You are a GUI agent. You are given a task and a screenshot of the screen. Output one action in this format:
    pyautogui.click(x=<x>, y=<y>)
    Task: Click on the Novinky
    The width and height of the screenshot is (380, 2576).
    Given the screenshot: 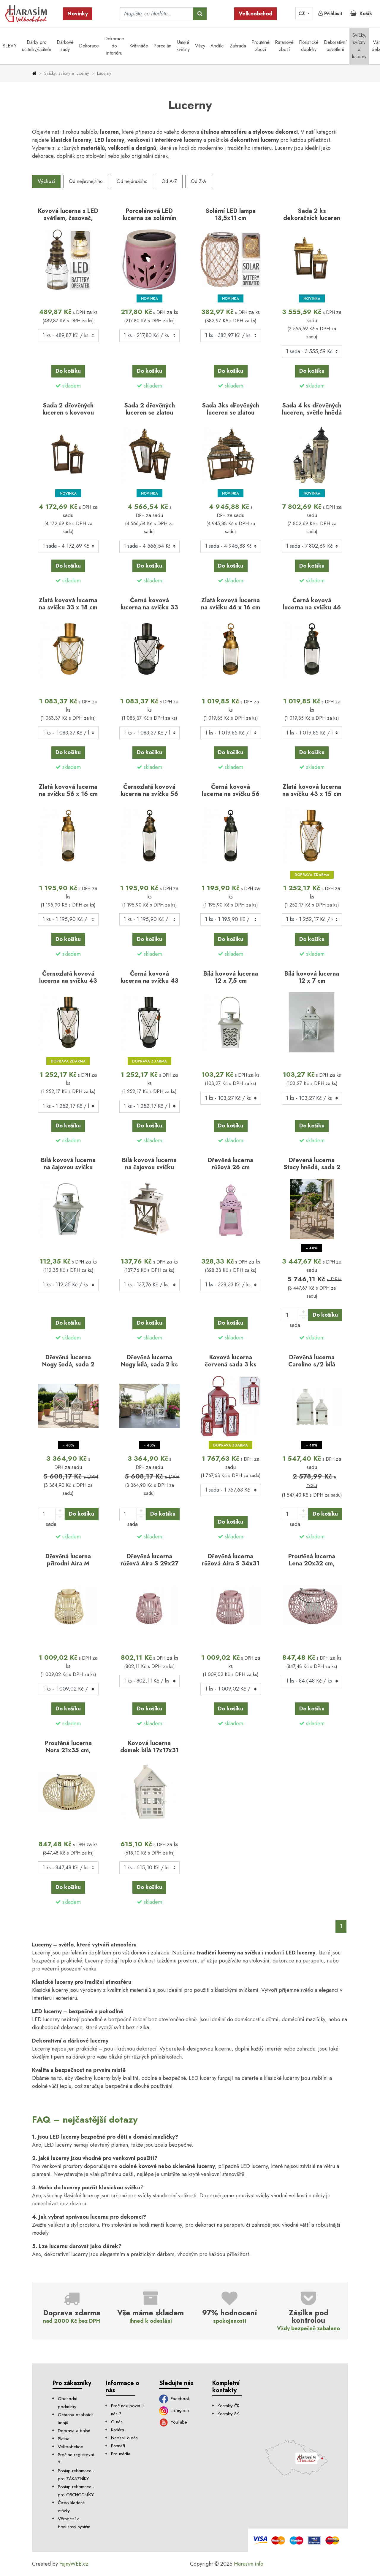 What is the action you would take?
    pyautogui.click(x=77, y=13)
    